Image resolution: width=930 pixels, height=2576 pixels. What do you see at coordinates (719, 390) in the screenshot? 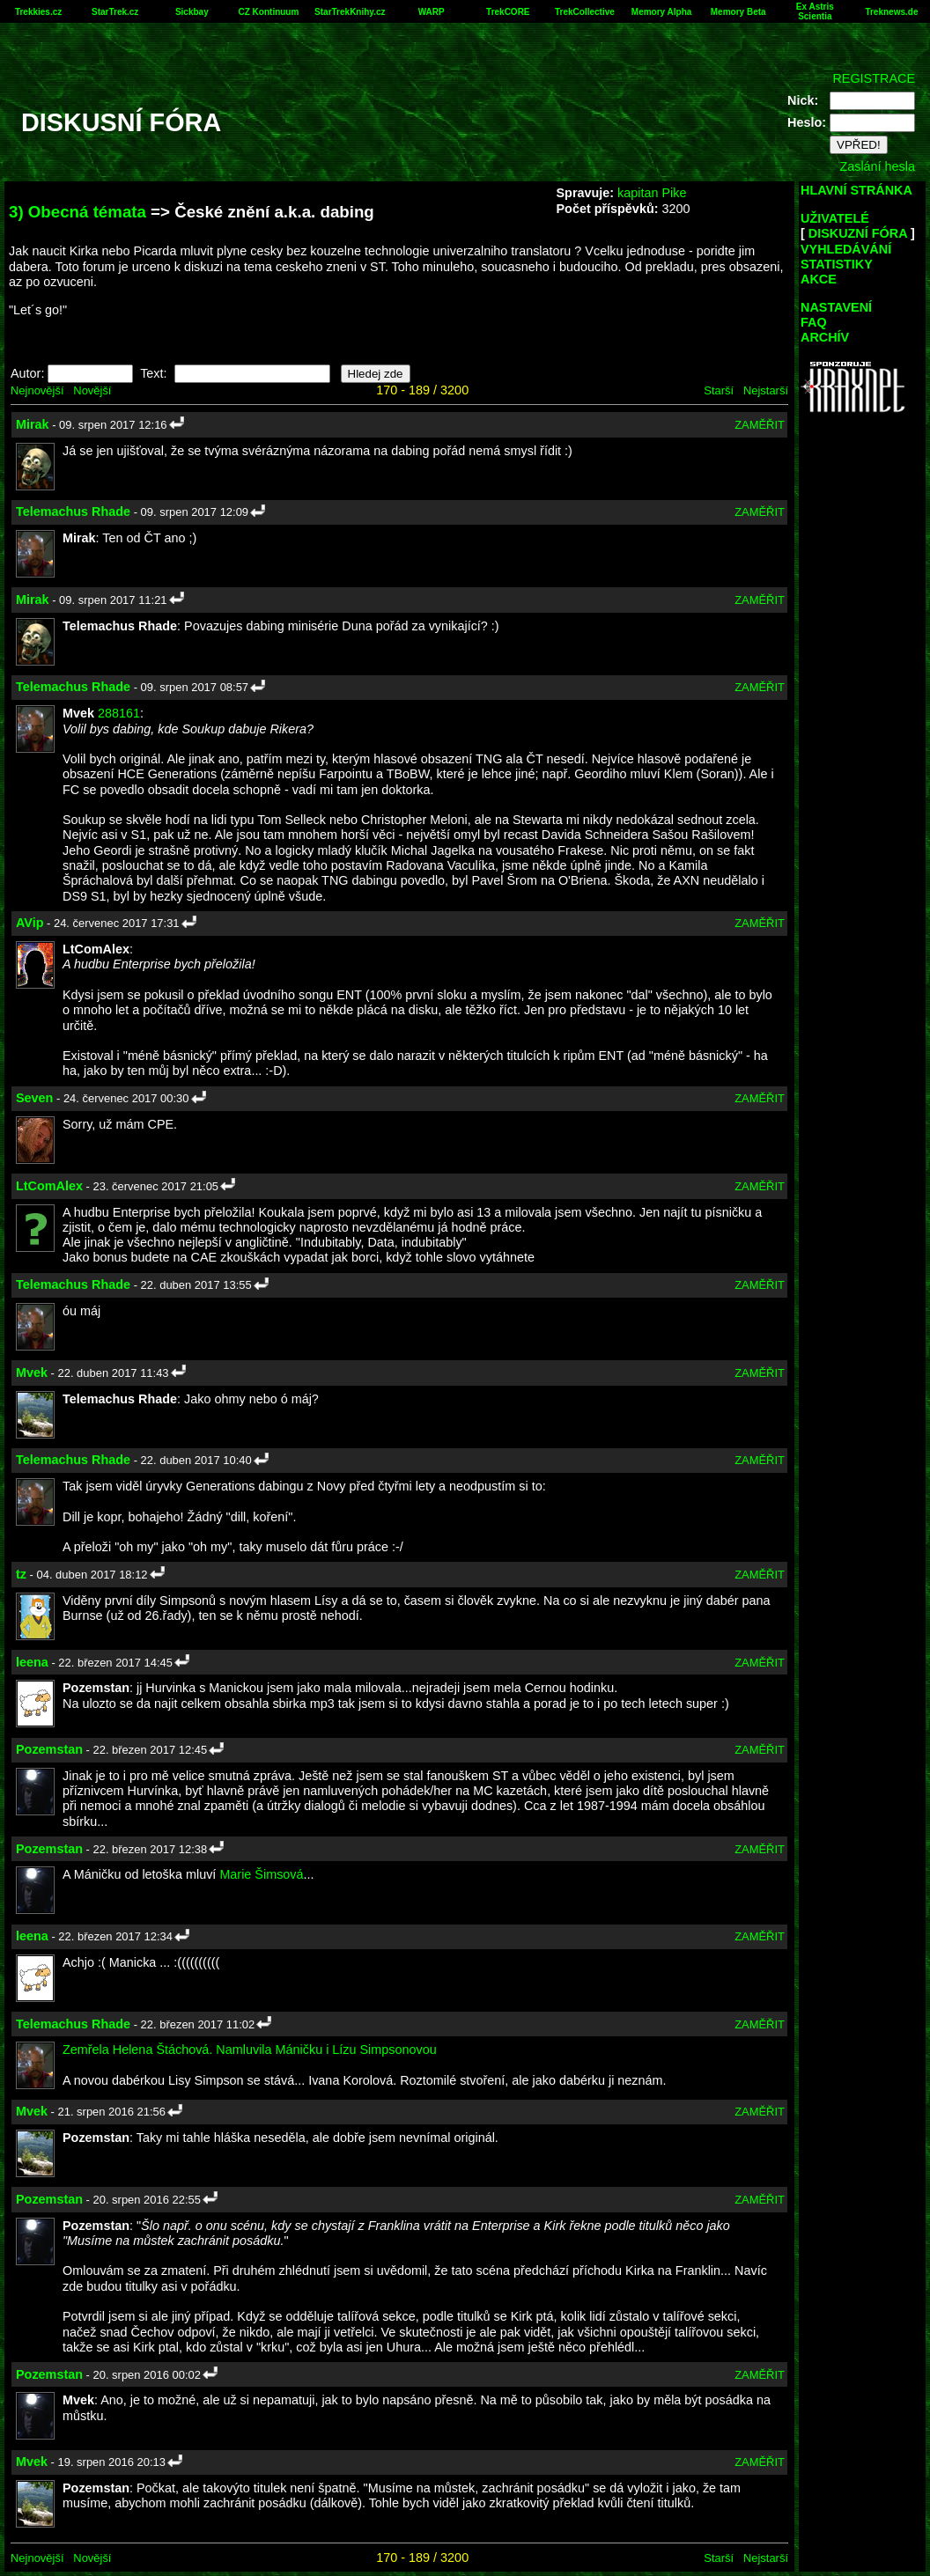
I see `Starší` at bounding box center [719, 390].